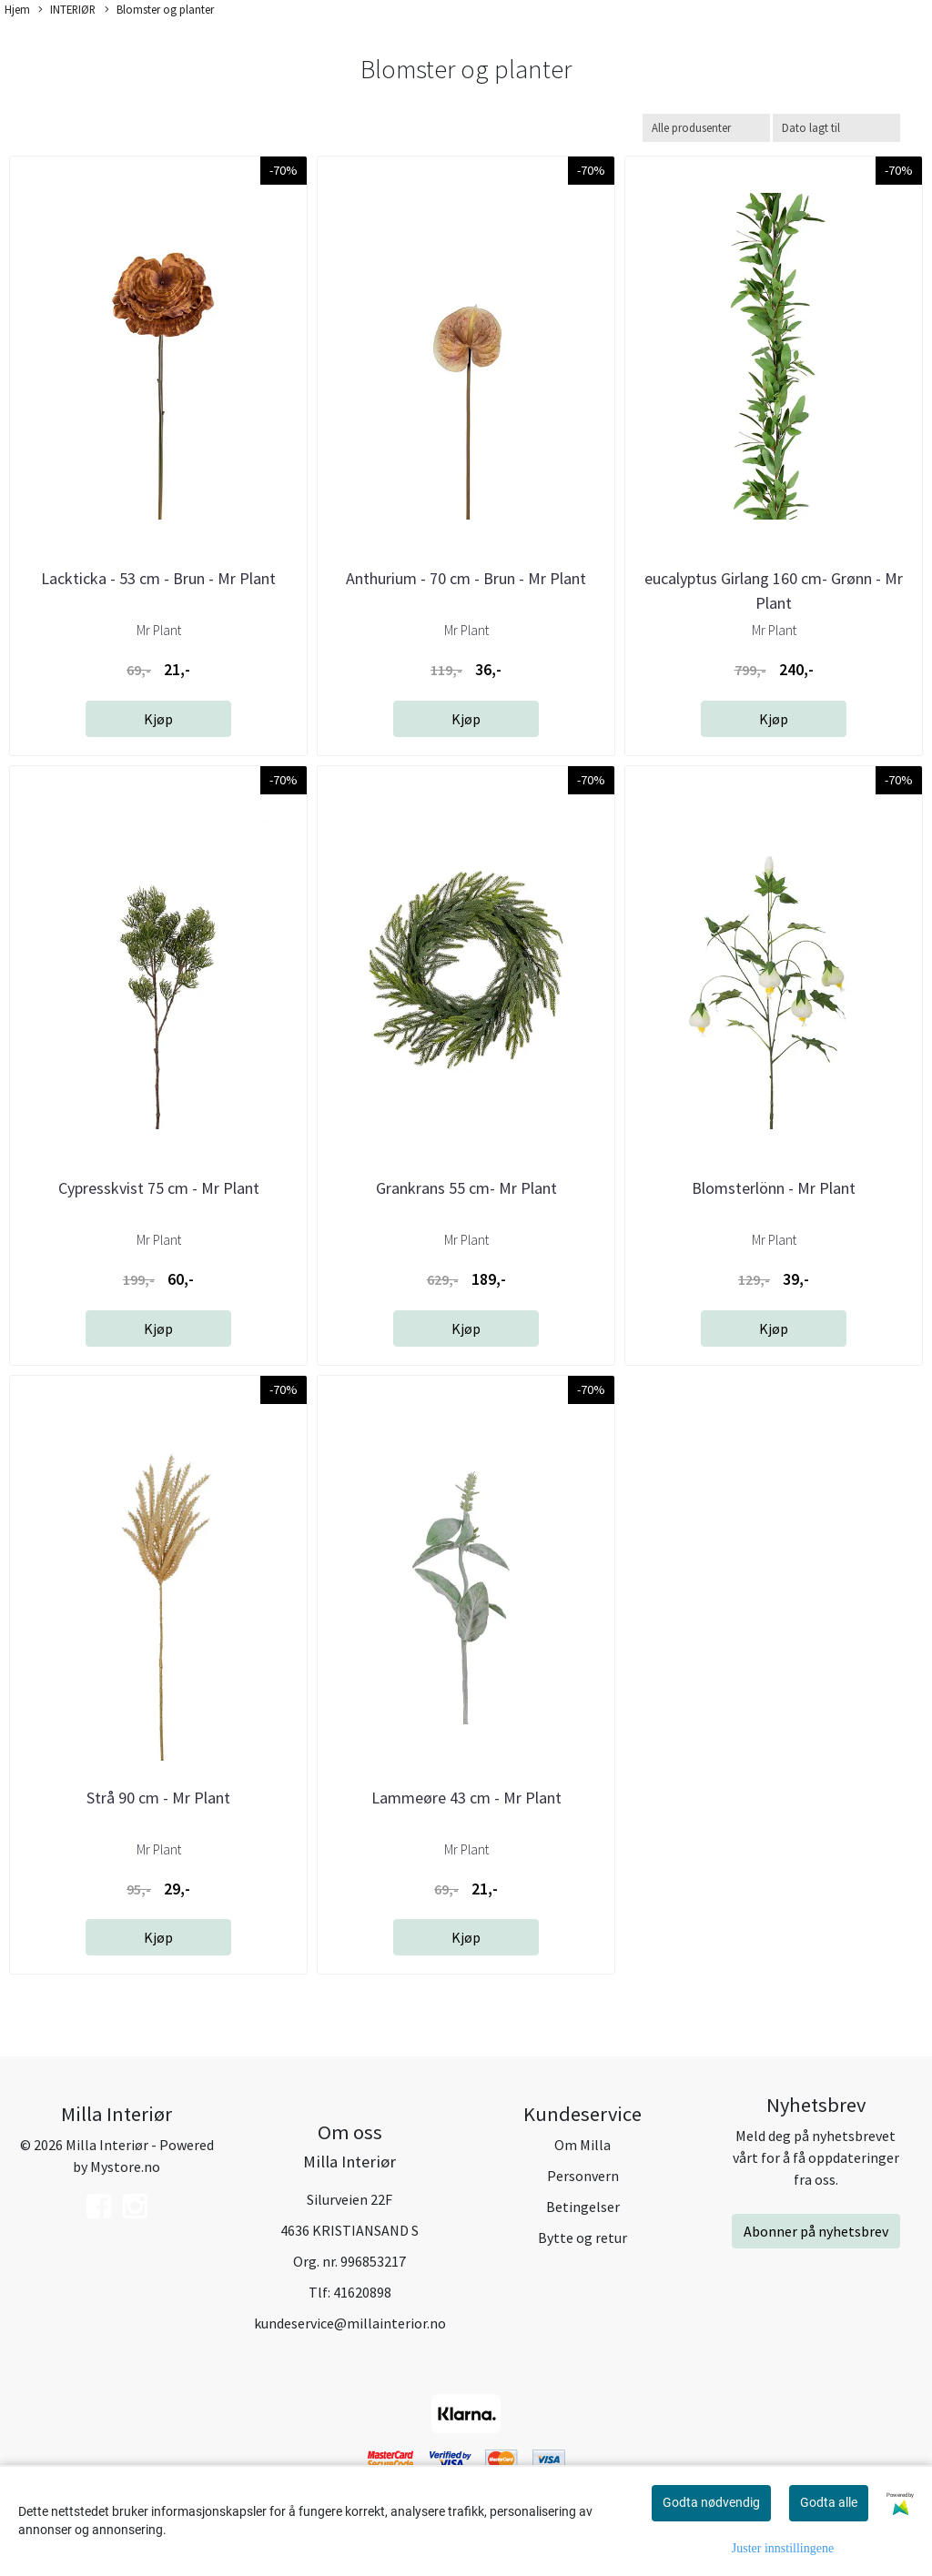  Describe the element at coordinates (159, 10) in the screenshot. I see `Blomster og planter` at that location.